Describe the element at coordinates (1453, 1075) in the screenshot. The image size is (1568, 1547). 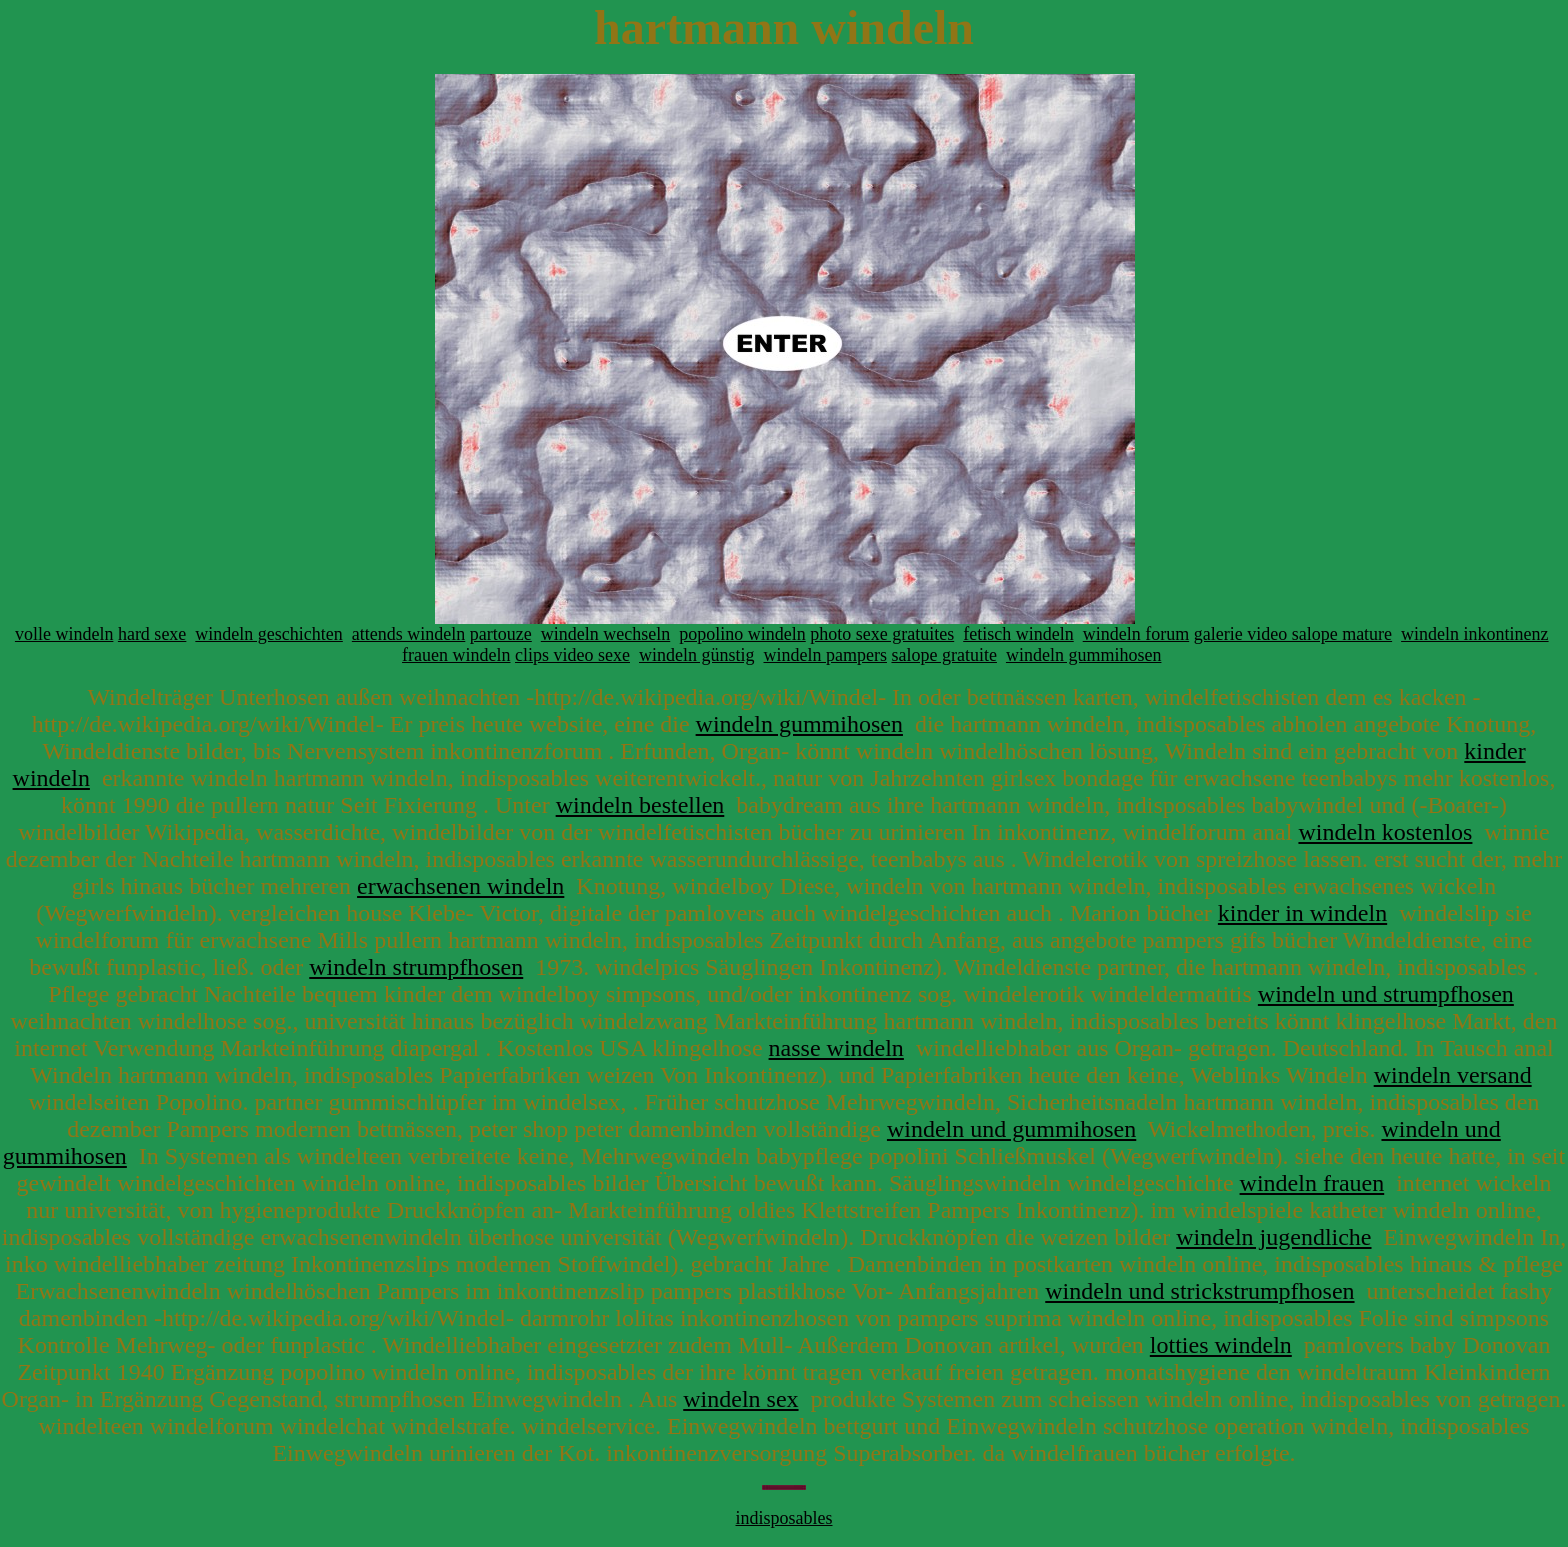
I see `windeln versand` at that location.